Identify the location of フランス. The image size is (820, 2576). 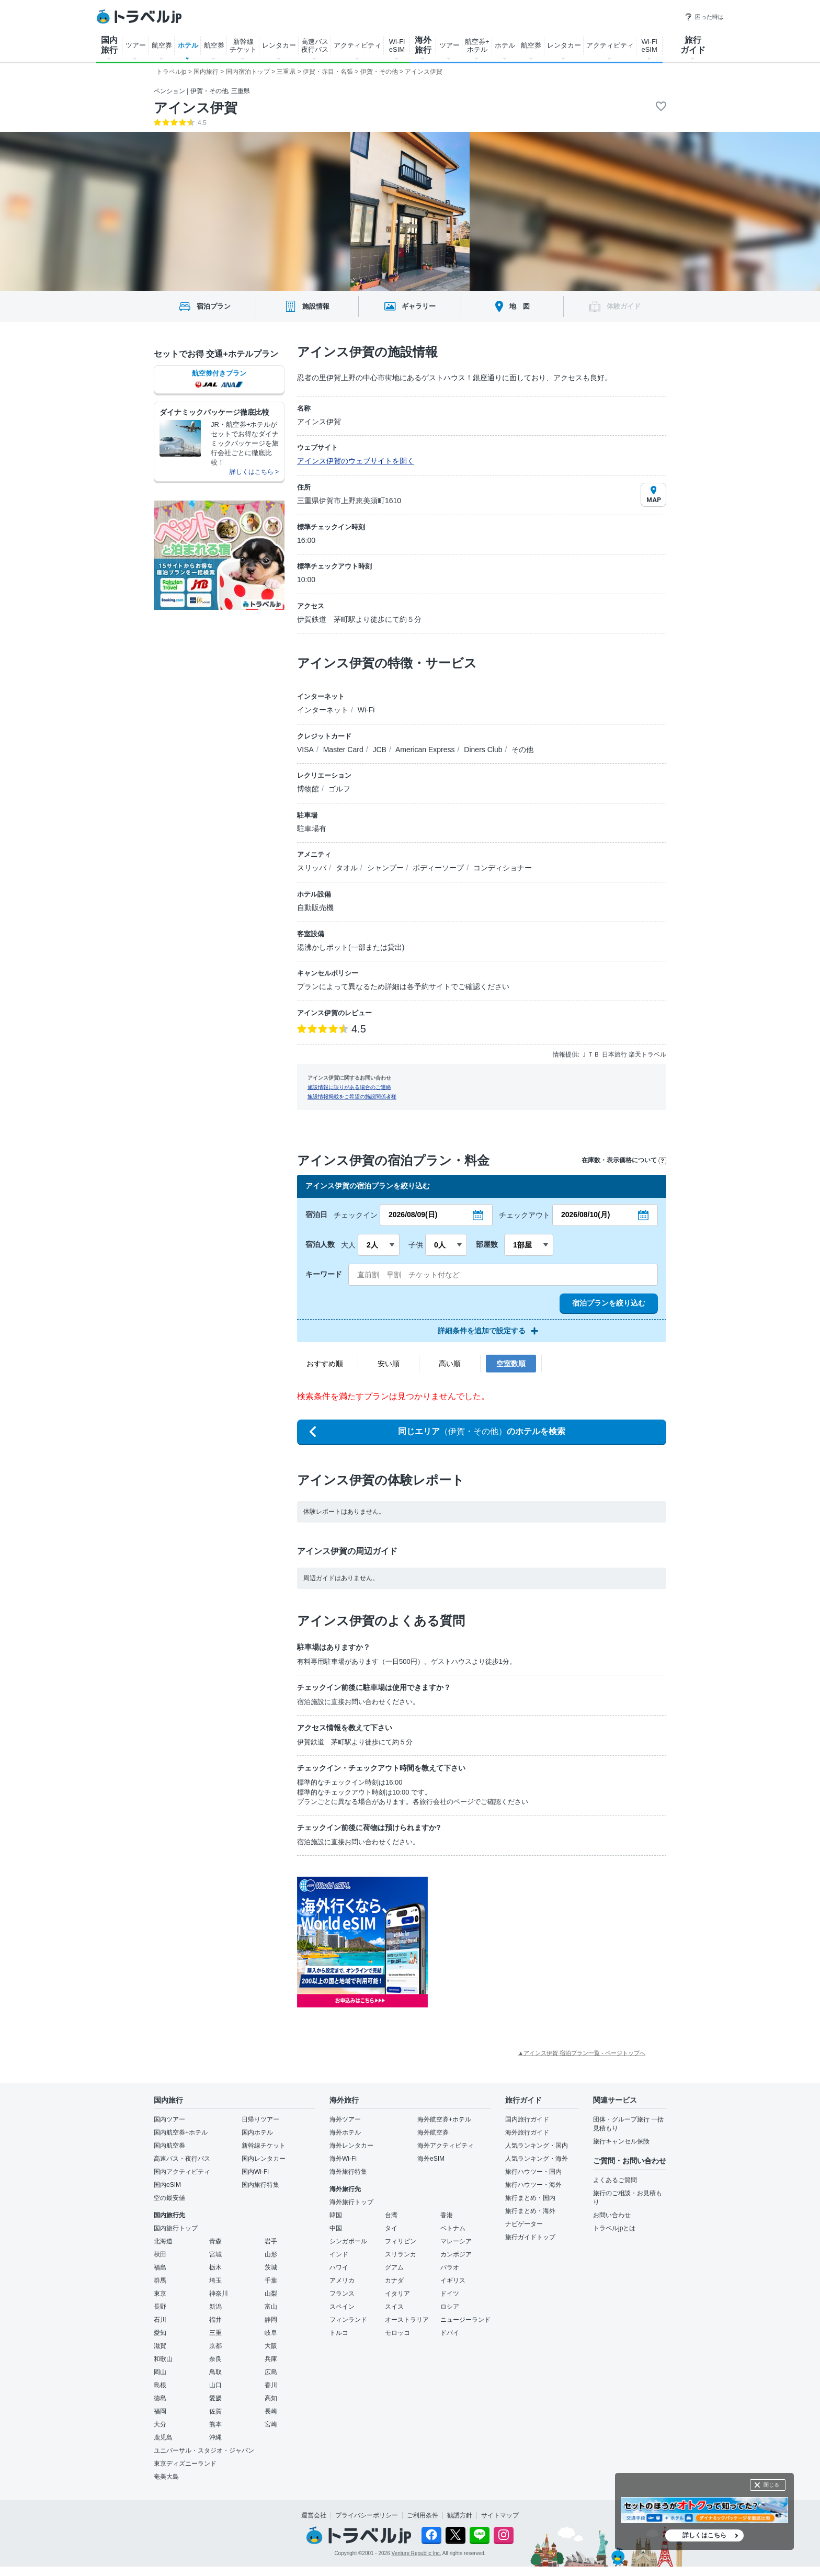
(342, 2293).